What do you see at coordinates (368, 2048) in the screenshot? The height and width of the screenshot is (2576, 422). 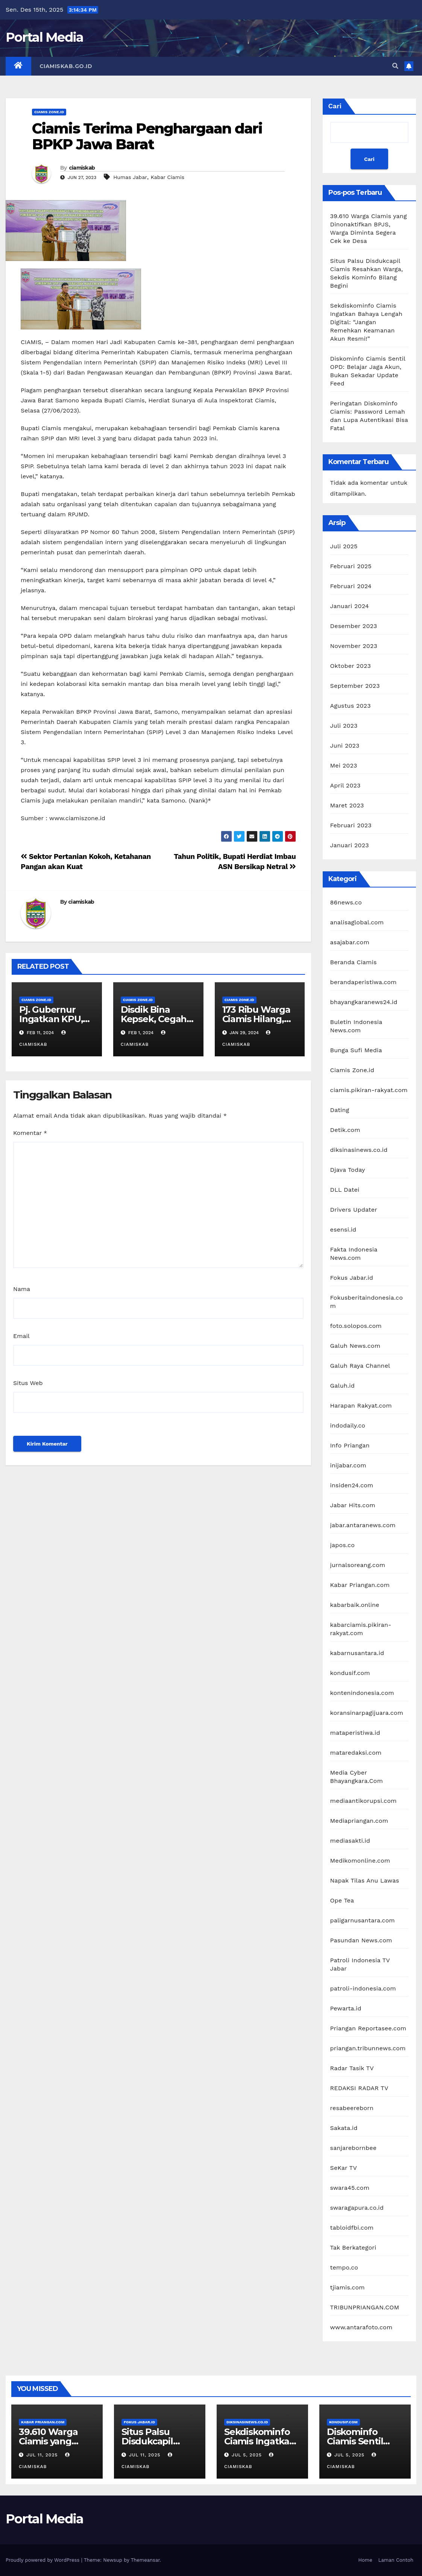 I see `priangan.tribunnews.com` at bounding box center [368, 2048].